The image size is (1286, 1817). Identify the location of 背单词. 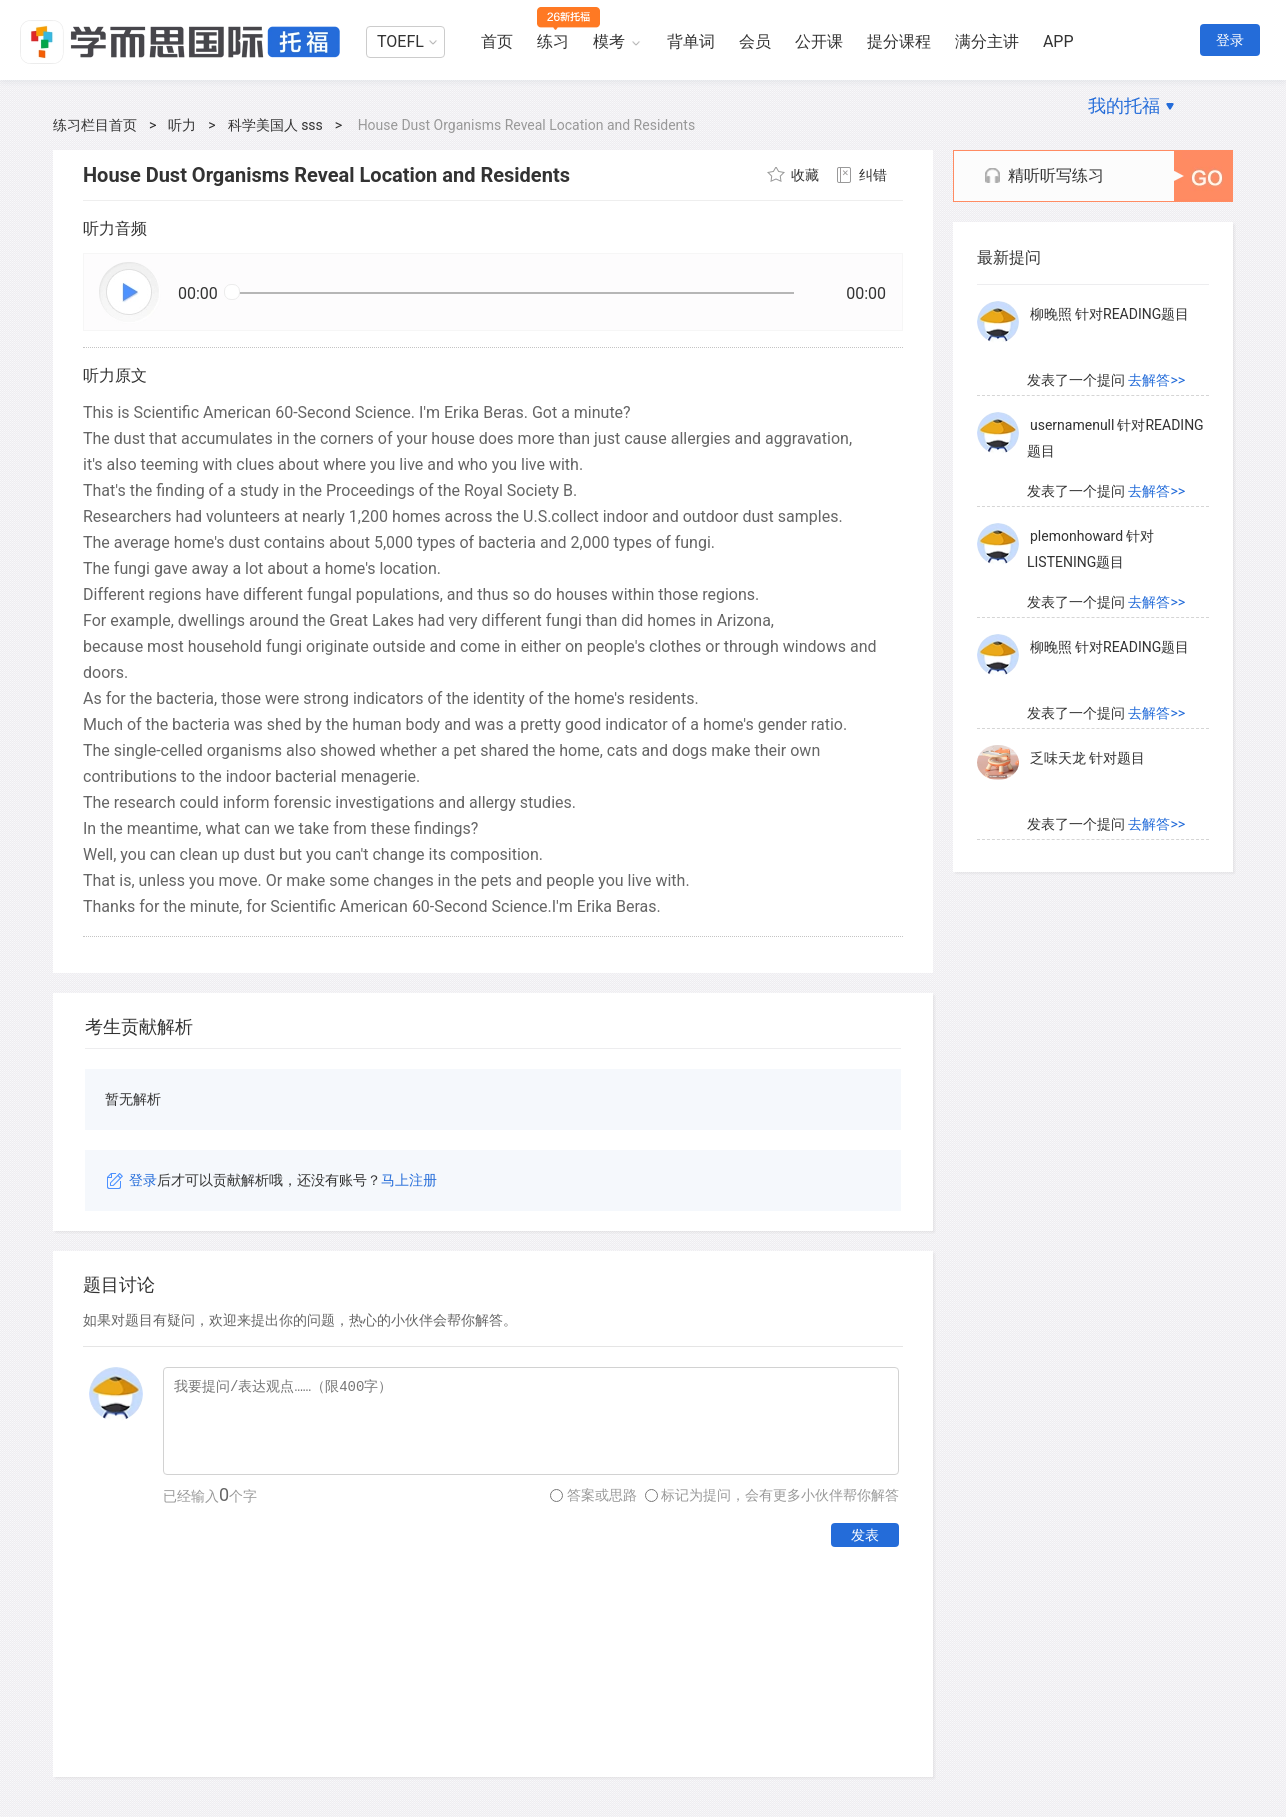
(691, 41).